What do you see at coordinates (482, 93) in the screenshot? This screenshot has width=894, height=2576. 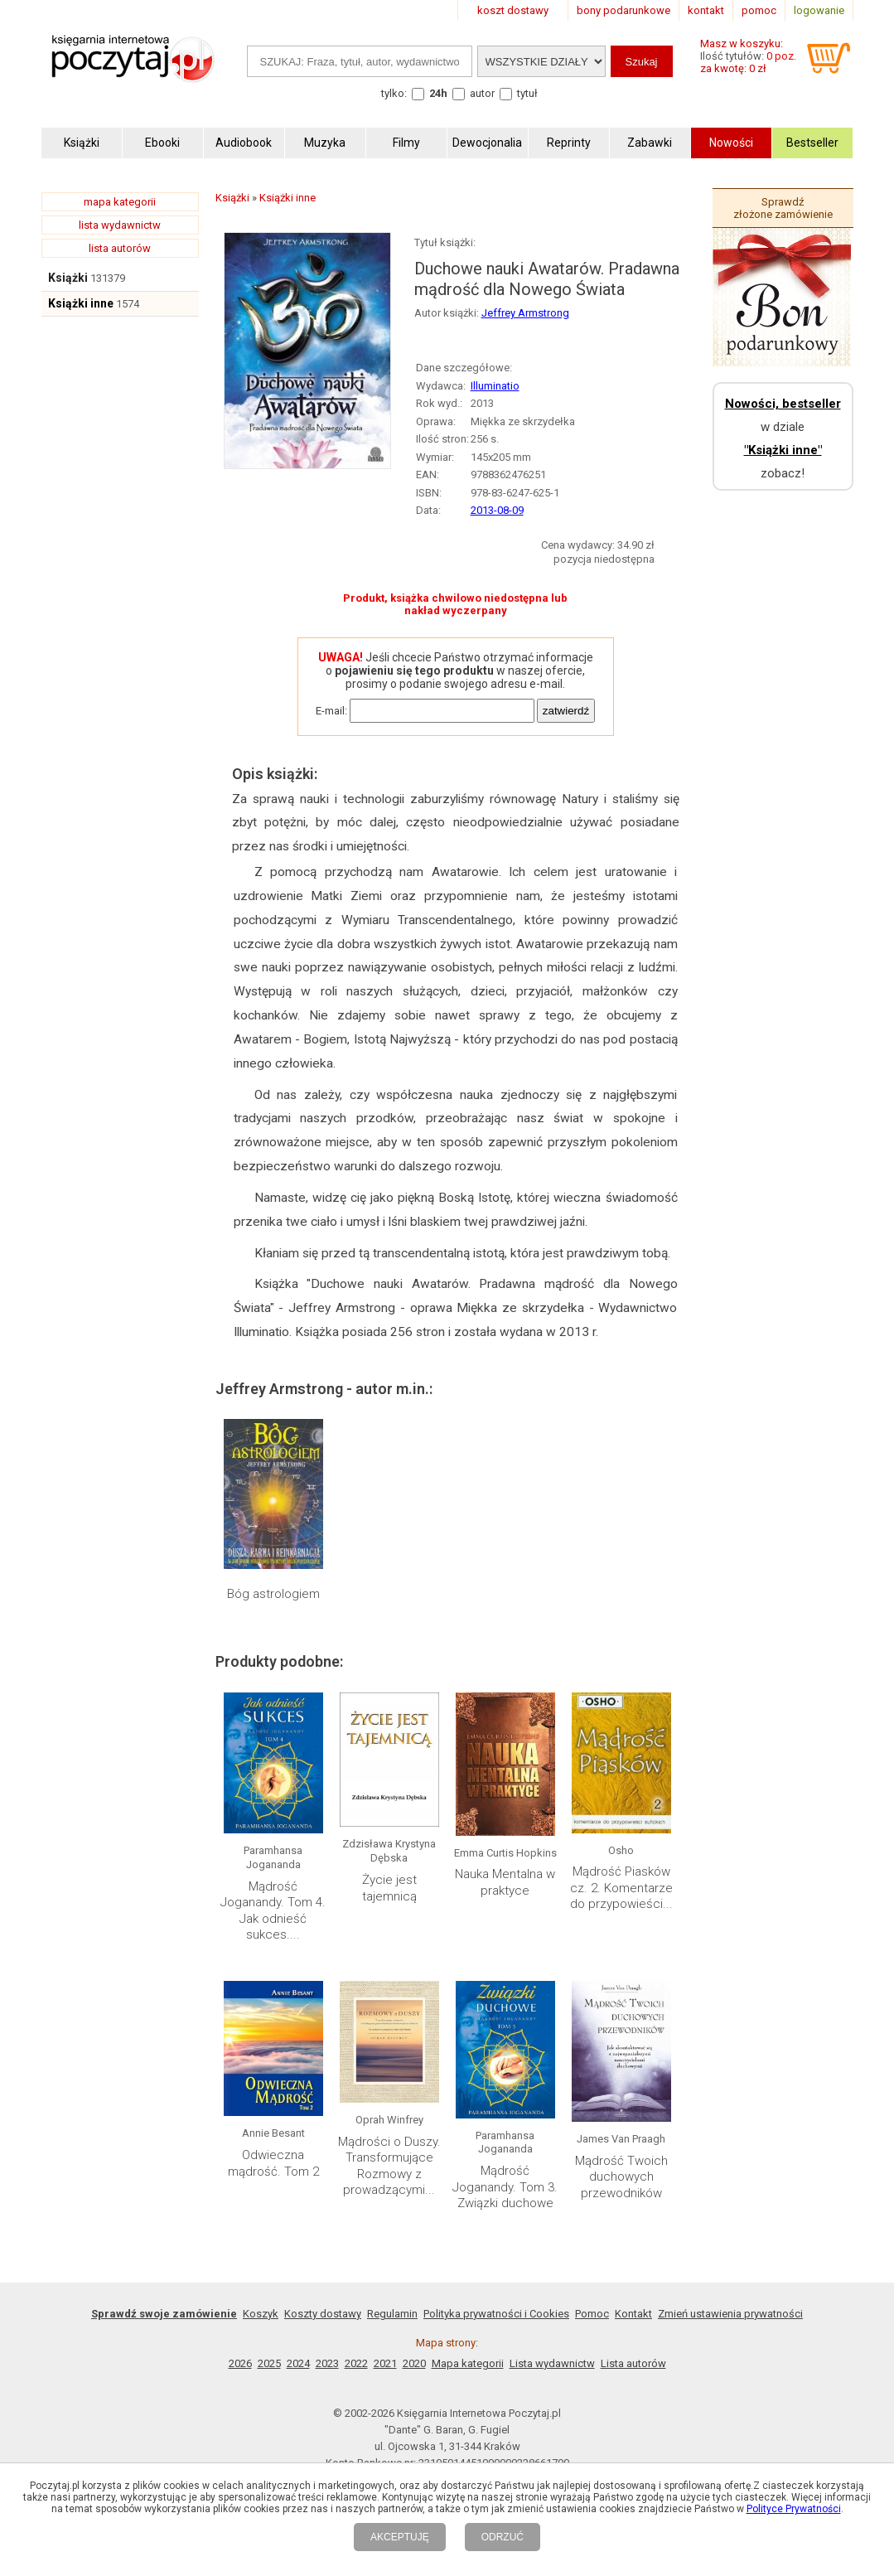 I see `autor` at bounding box center [482, 93].